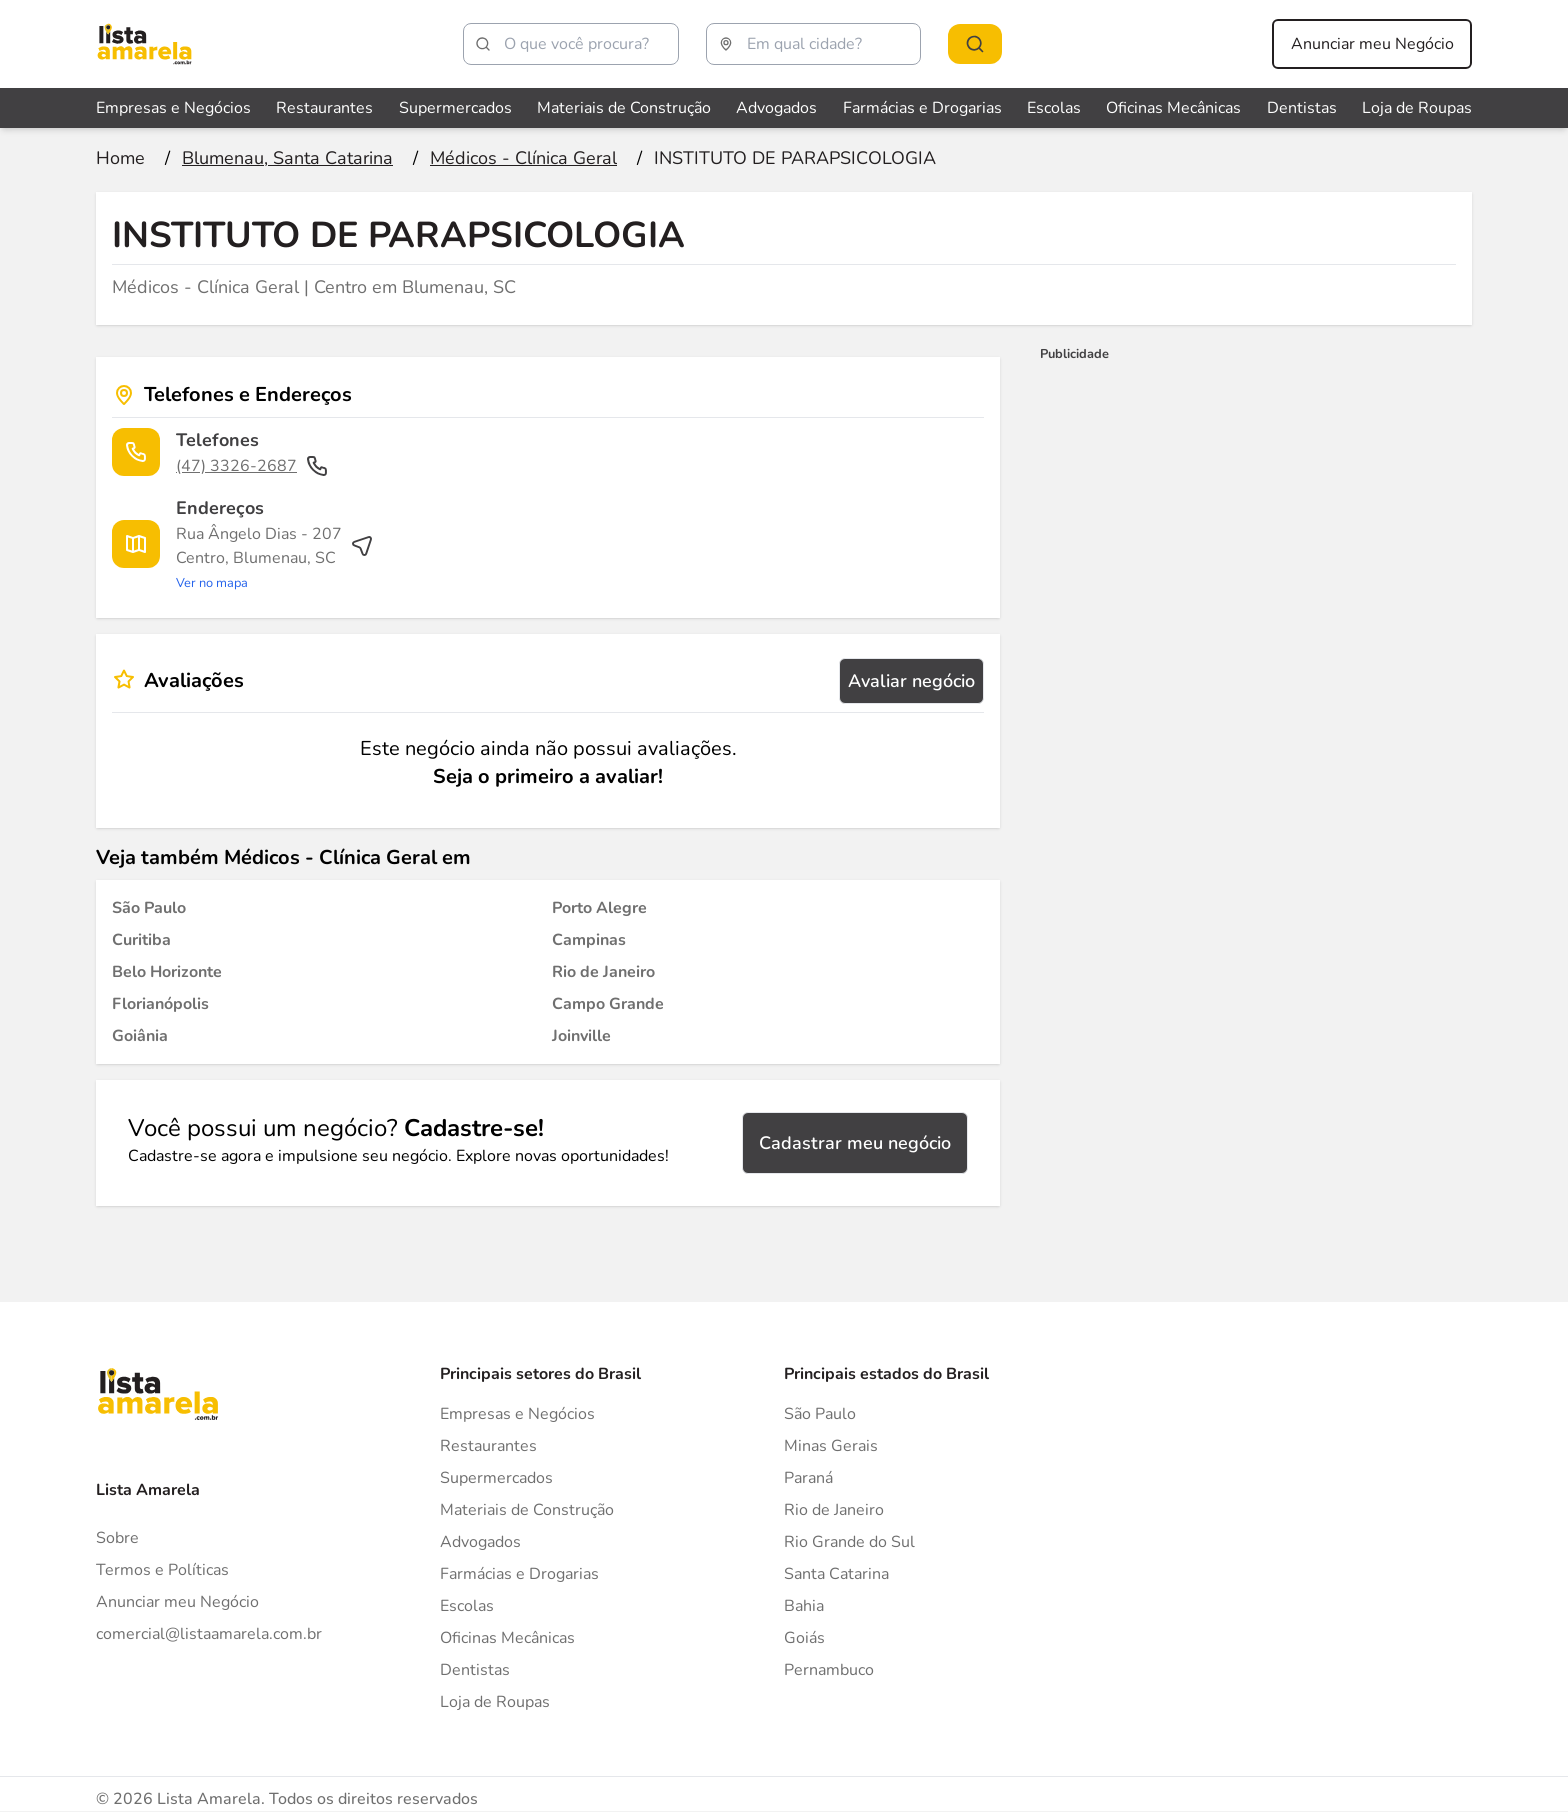 The image size is (1568, 1812). I want to click on [Médicos - Clínica Geral em Florianópolis], so click(160, 1004).